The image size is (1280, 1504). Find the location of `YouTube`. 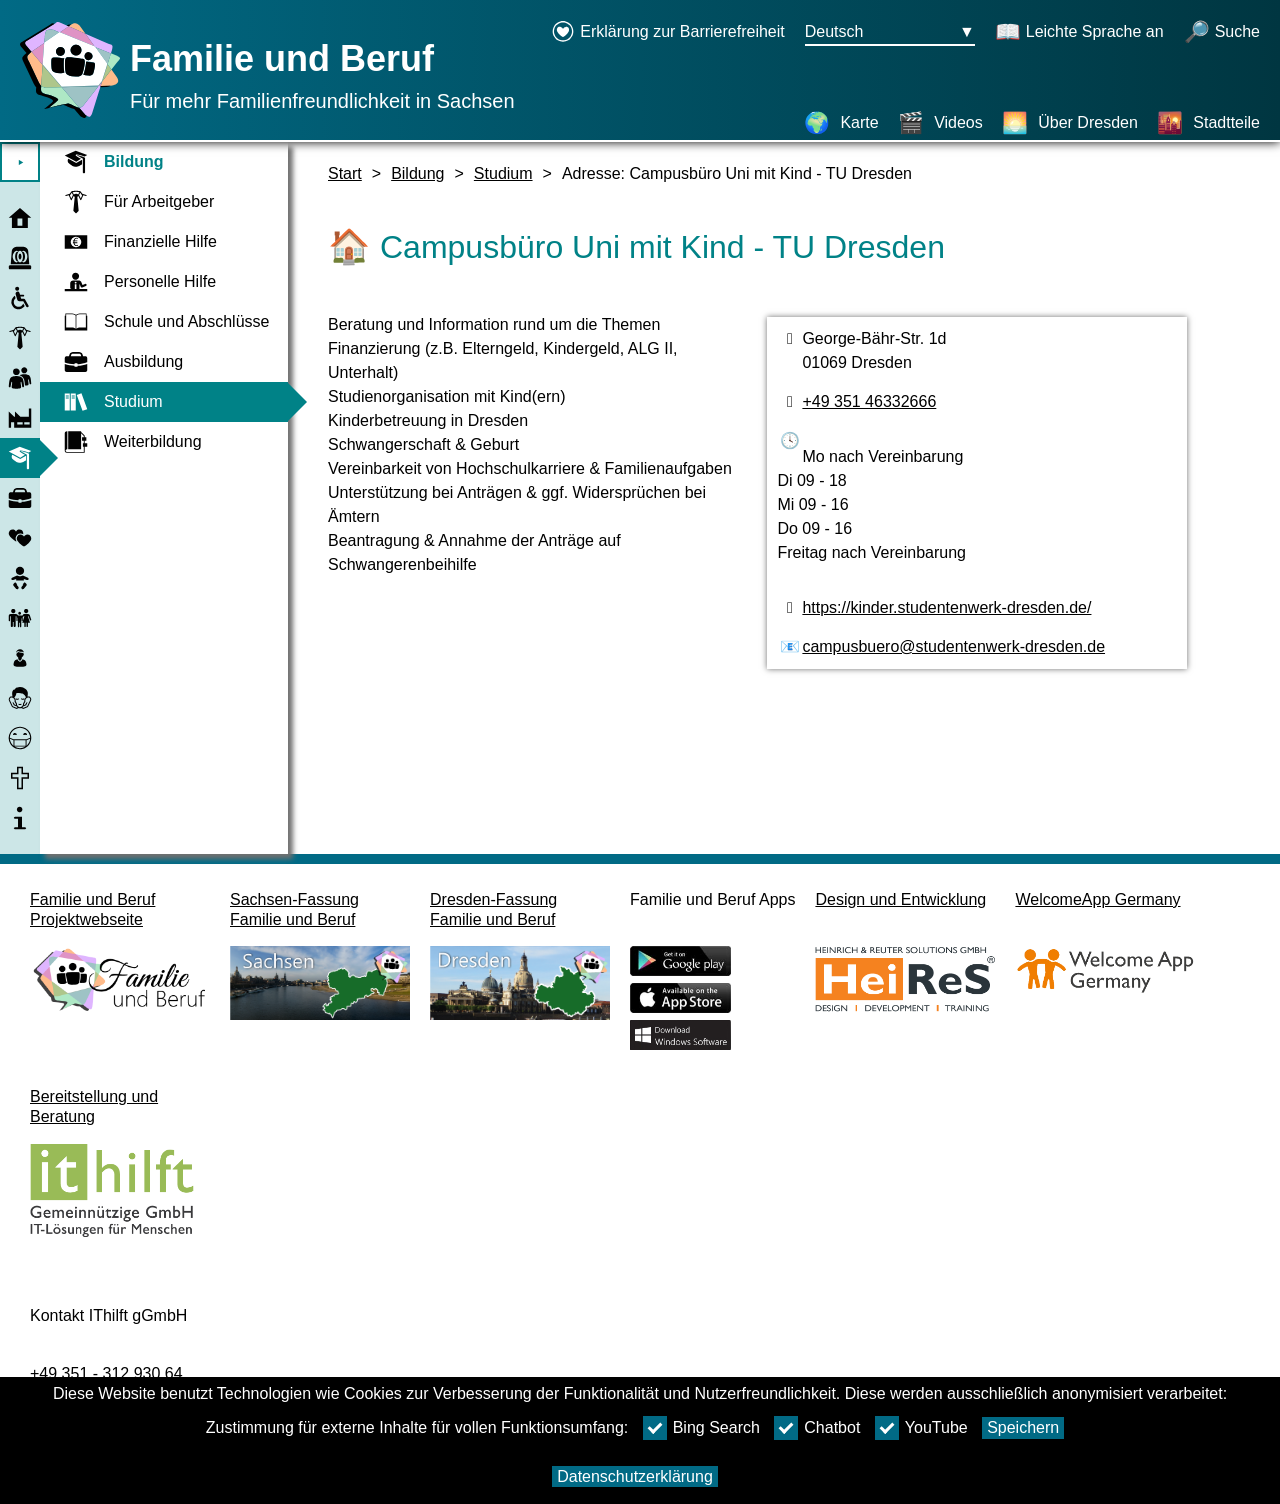

YouTube is located at coordinates (921, 1428).